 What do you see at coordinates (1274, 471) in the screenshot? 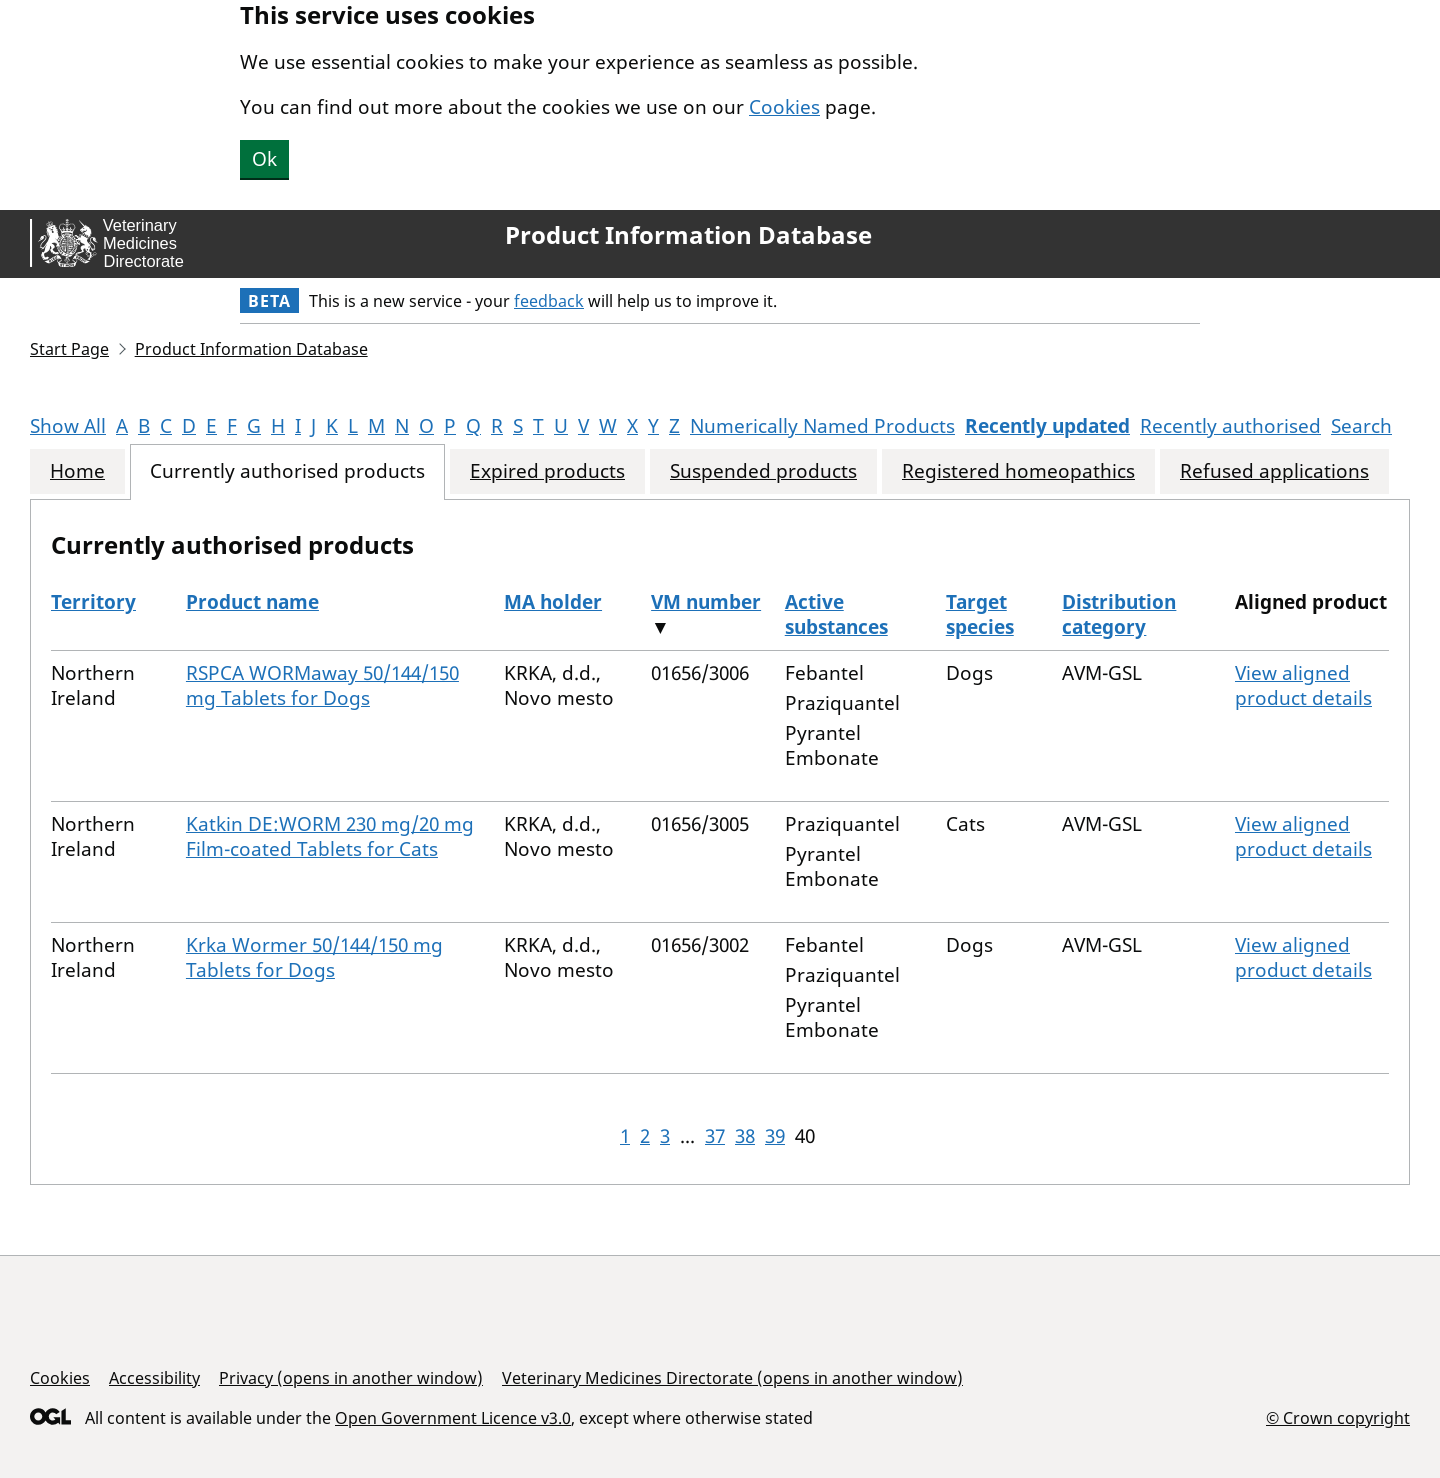
I see `Refused applications` at bounding box center [1274, 471].